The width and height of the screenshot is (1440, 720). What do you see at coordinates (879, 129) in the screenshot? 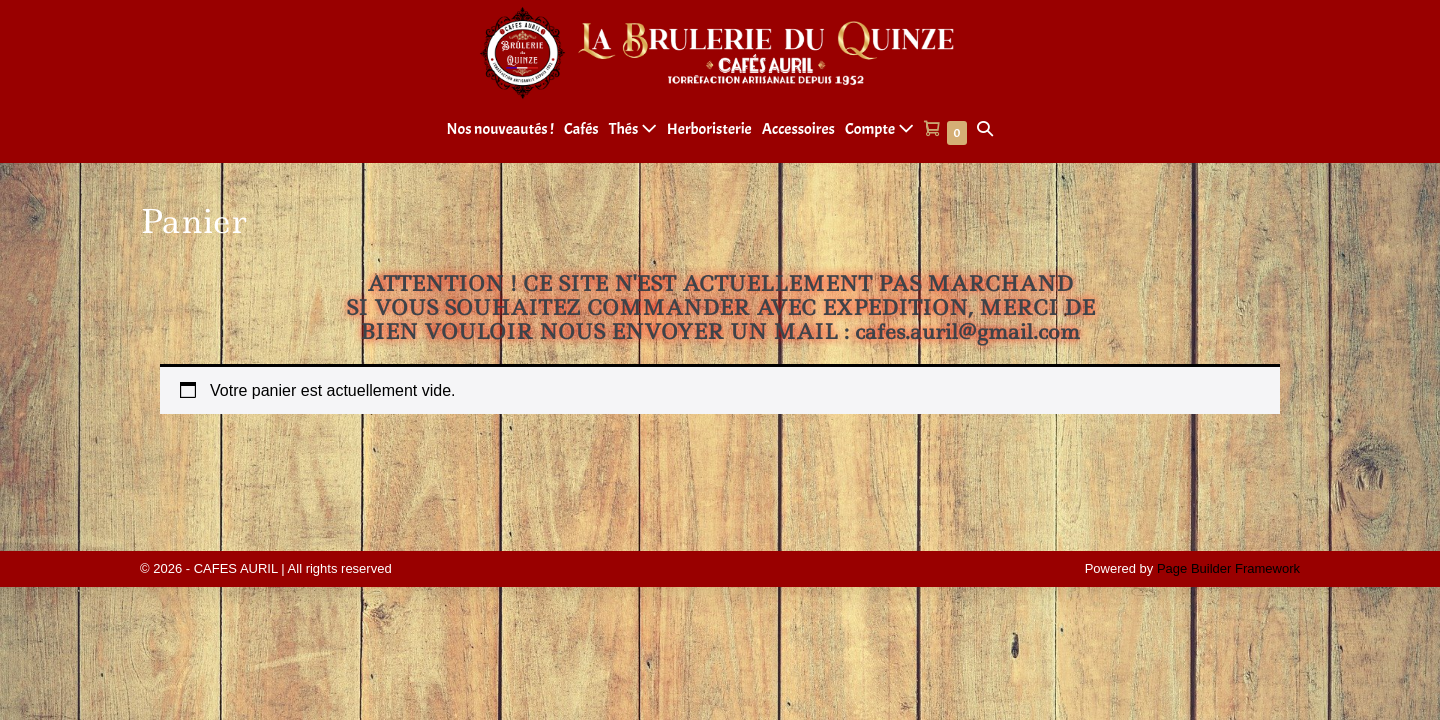
I see `Compte` at bounding box center [879, 129].